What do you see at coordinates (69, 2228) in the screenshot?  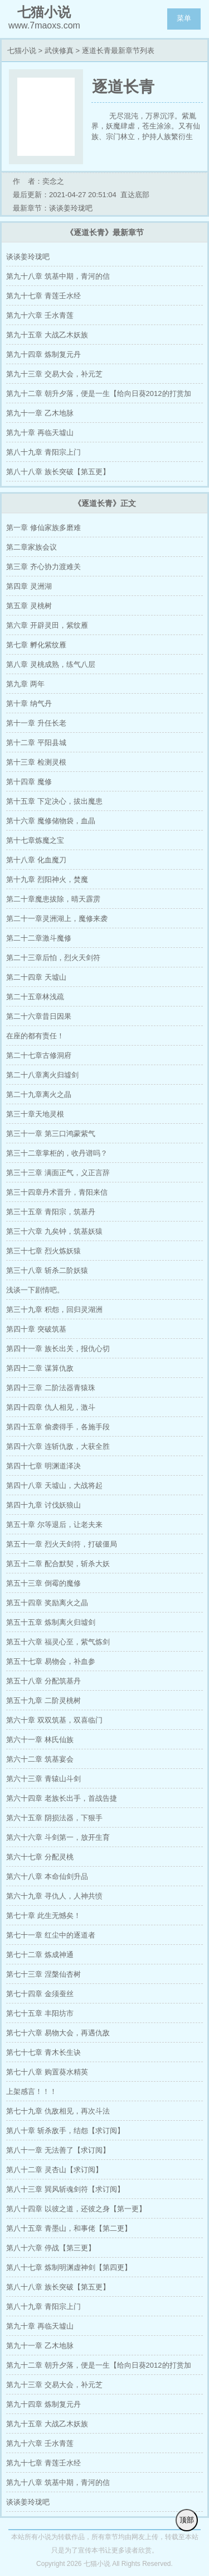 I see `第八十五章 青墨山，和事佬【第二更】` at bounding box center [69, 2228].